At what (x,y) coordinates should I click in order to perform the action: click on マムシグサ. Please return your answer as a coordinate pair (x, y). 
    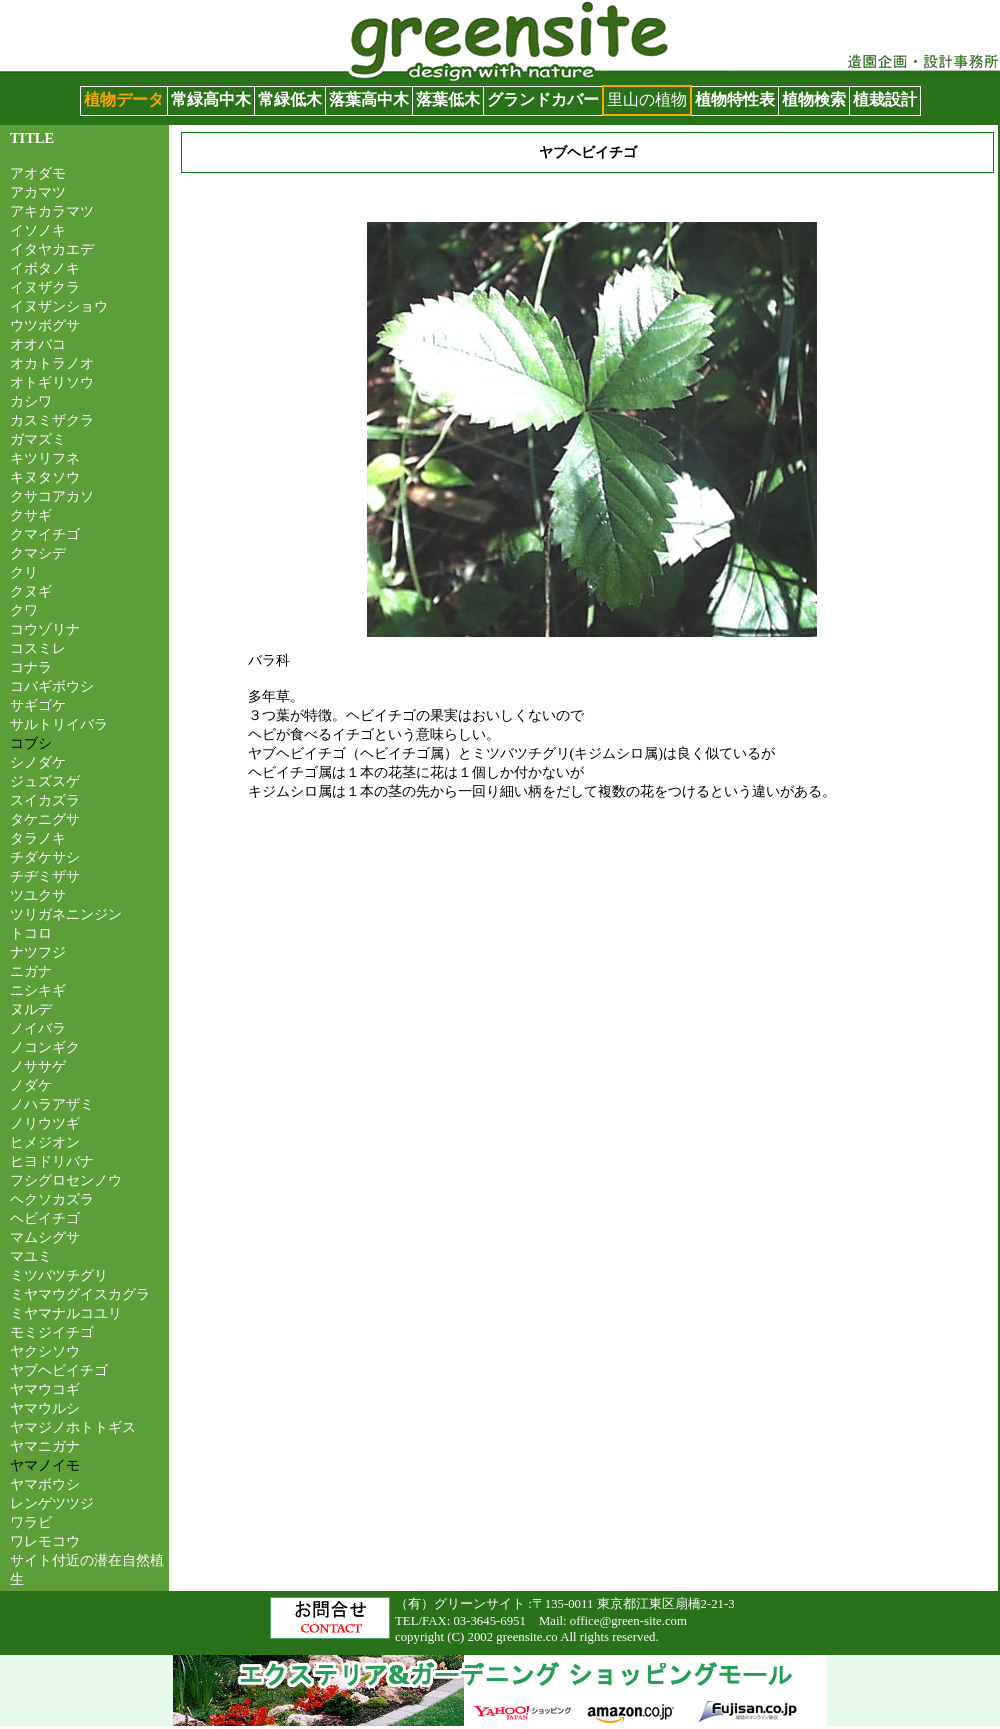
    Looking at the image, I should click on (45, 1237).